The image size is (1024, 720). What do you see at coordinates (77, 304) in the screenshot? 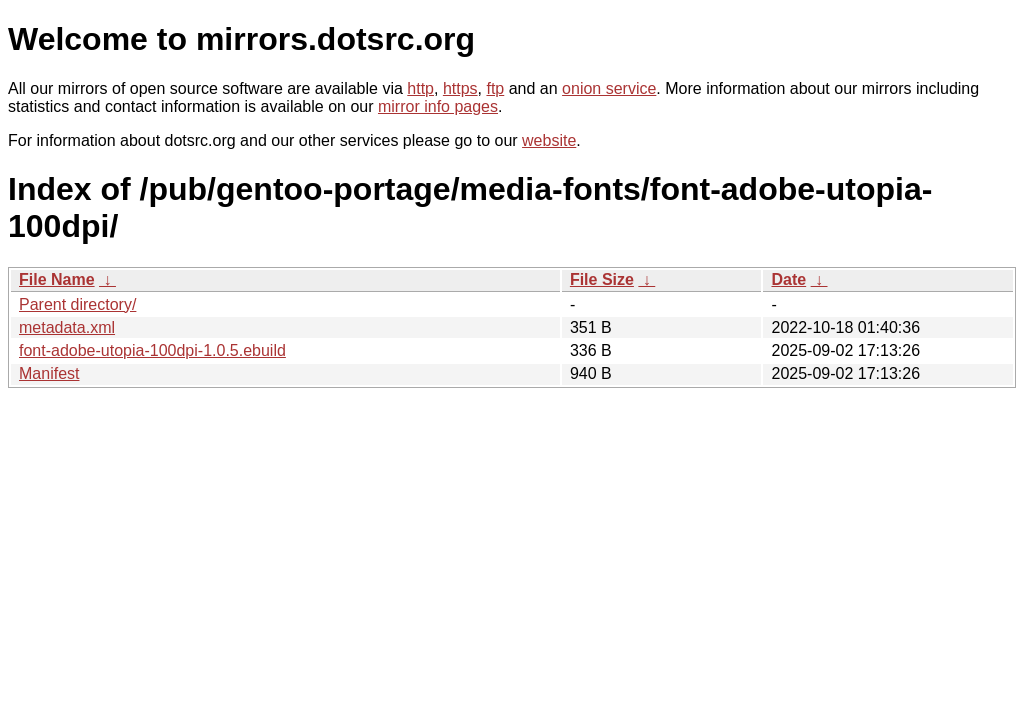
I see `Parent directory/` at bounding box center [77, 304].